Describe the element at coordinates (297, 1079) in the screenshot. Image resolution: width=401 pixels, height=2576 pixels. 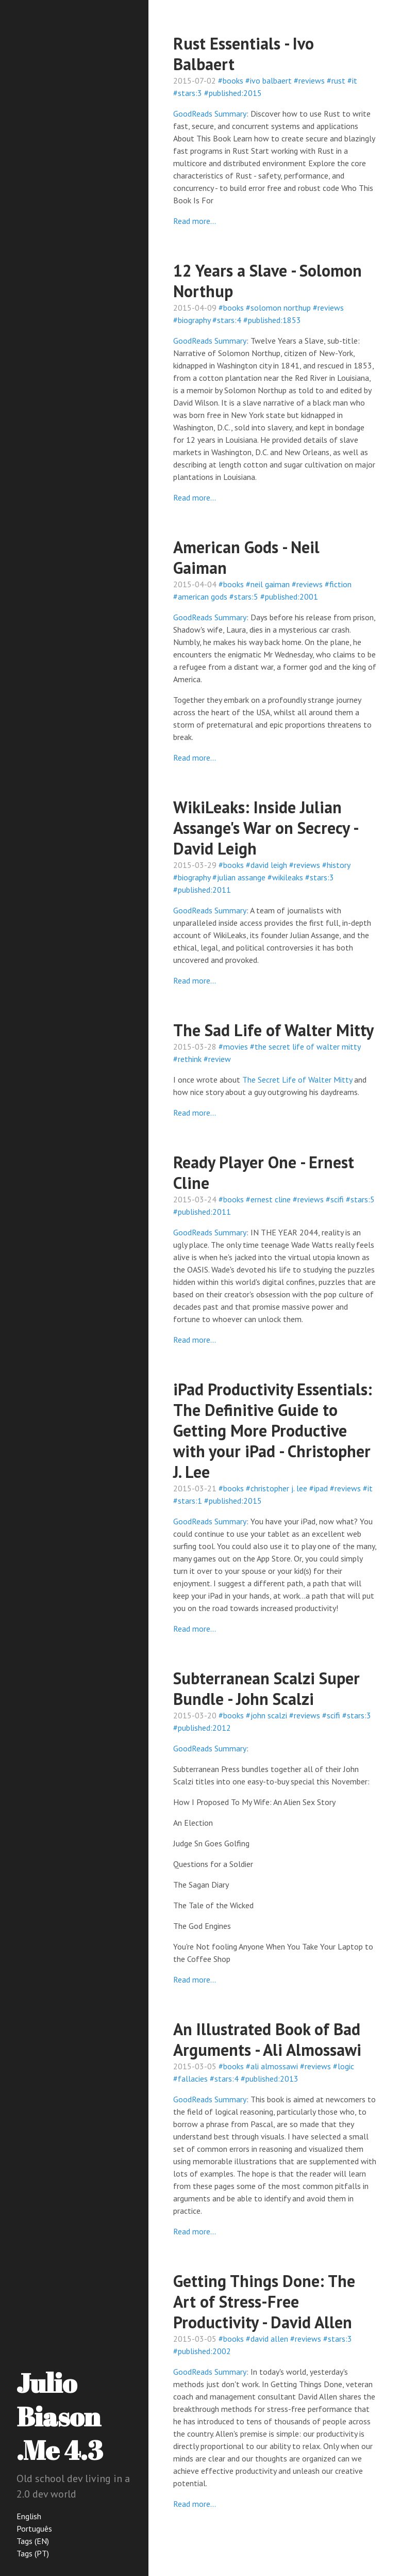
I see `The Secret Life of Walter Mitty` at that location.